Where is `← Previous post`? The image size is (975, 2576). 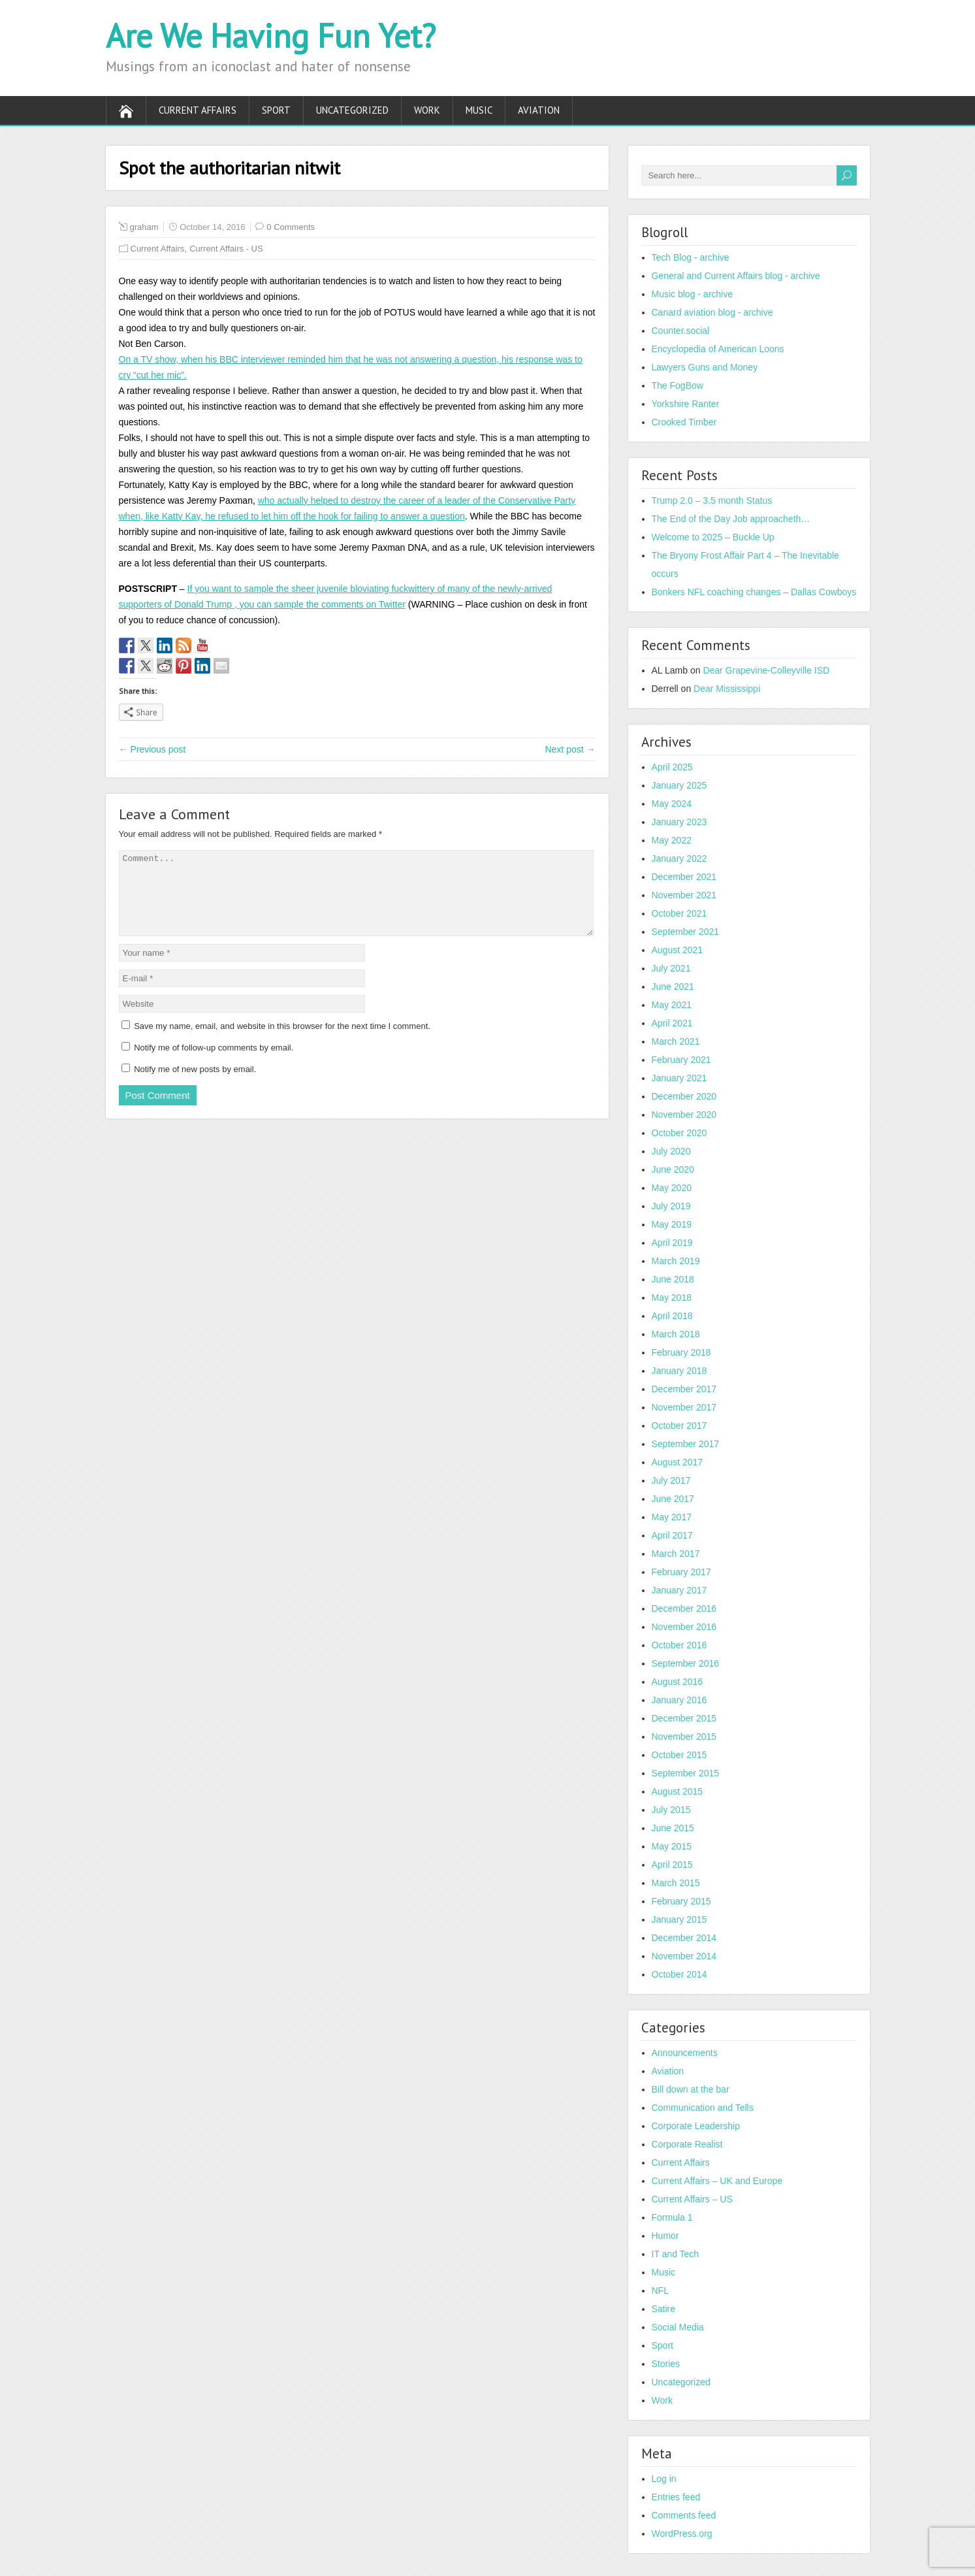
← Previous post is located at coordinates (152, 749).